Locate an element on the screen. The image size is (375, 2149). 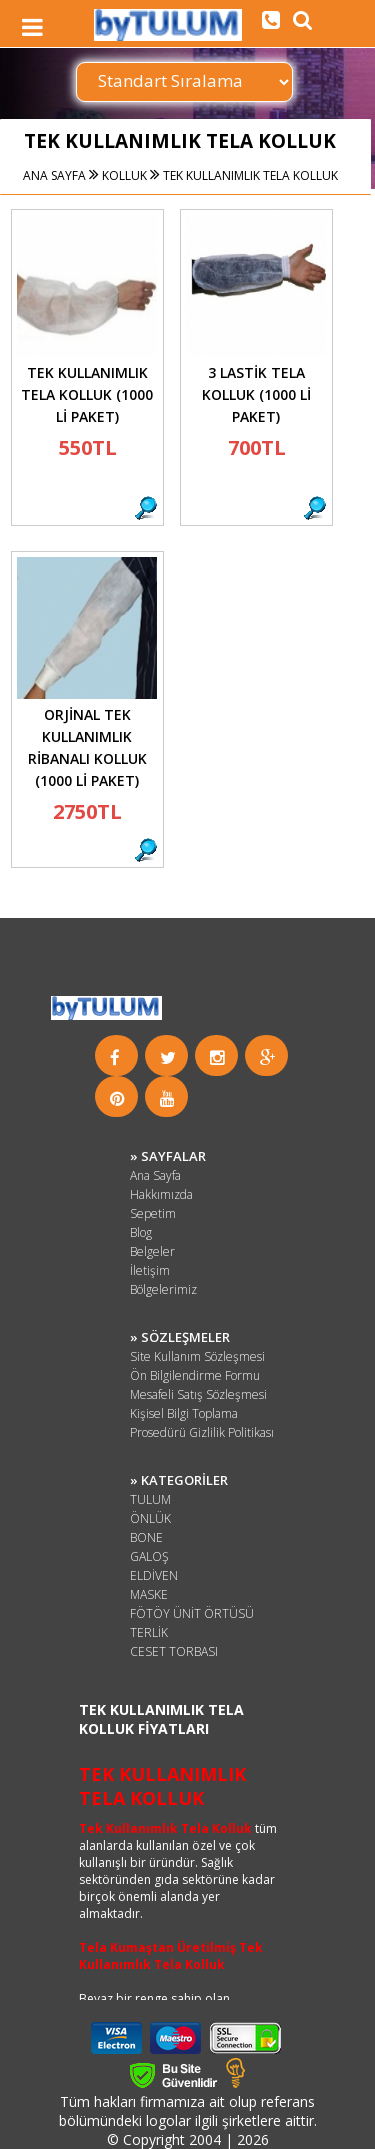
Bölgelerimiz is located at coordinates (163, 1289).